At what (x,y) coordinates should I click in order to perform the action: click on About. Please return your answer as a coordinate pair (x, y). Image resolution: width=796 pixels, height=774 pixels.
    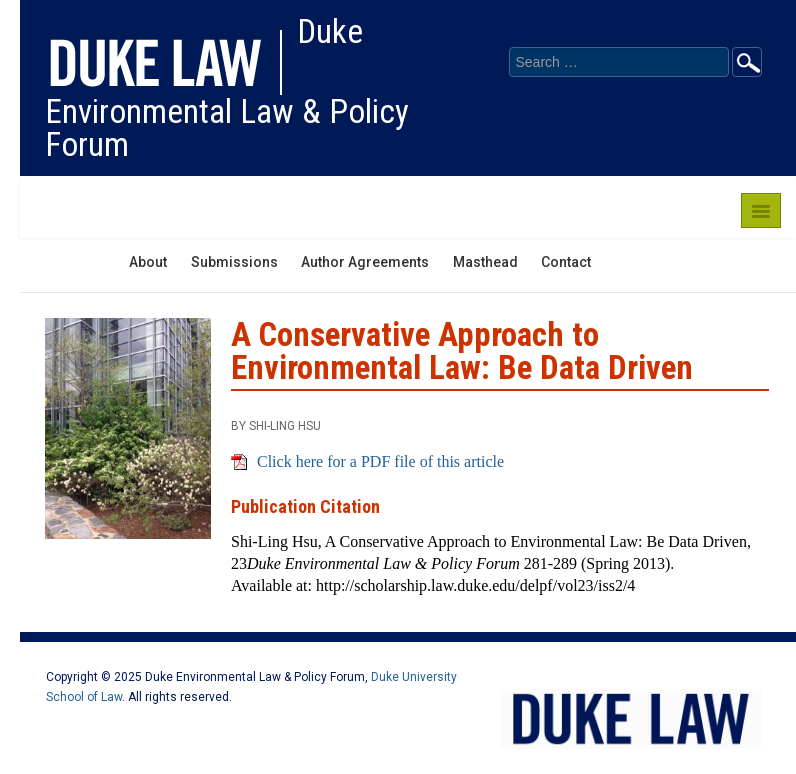
    Looking at the image, I should click on (148, 262).